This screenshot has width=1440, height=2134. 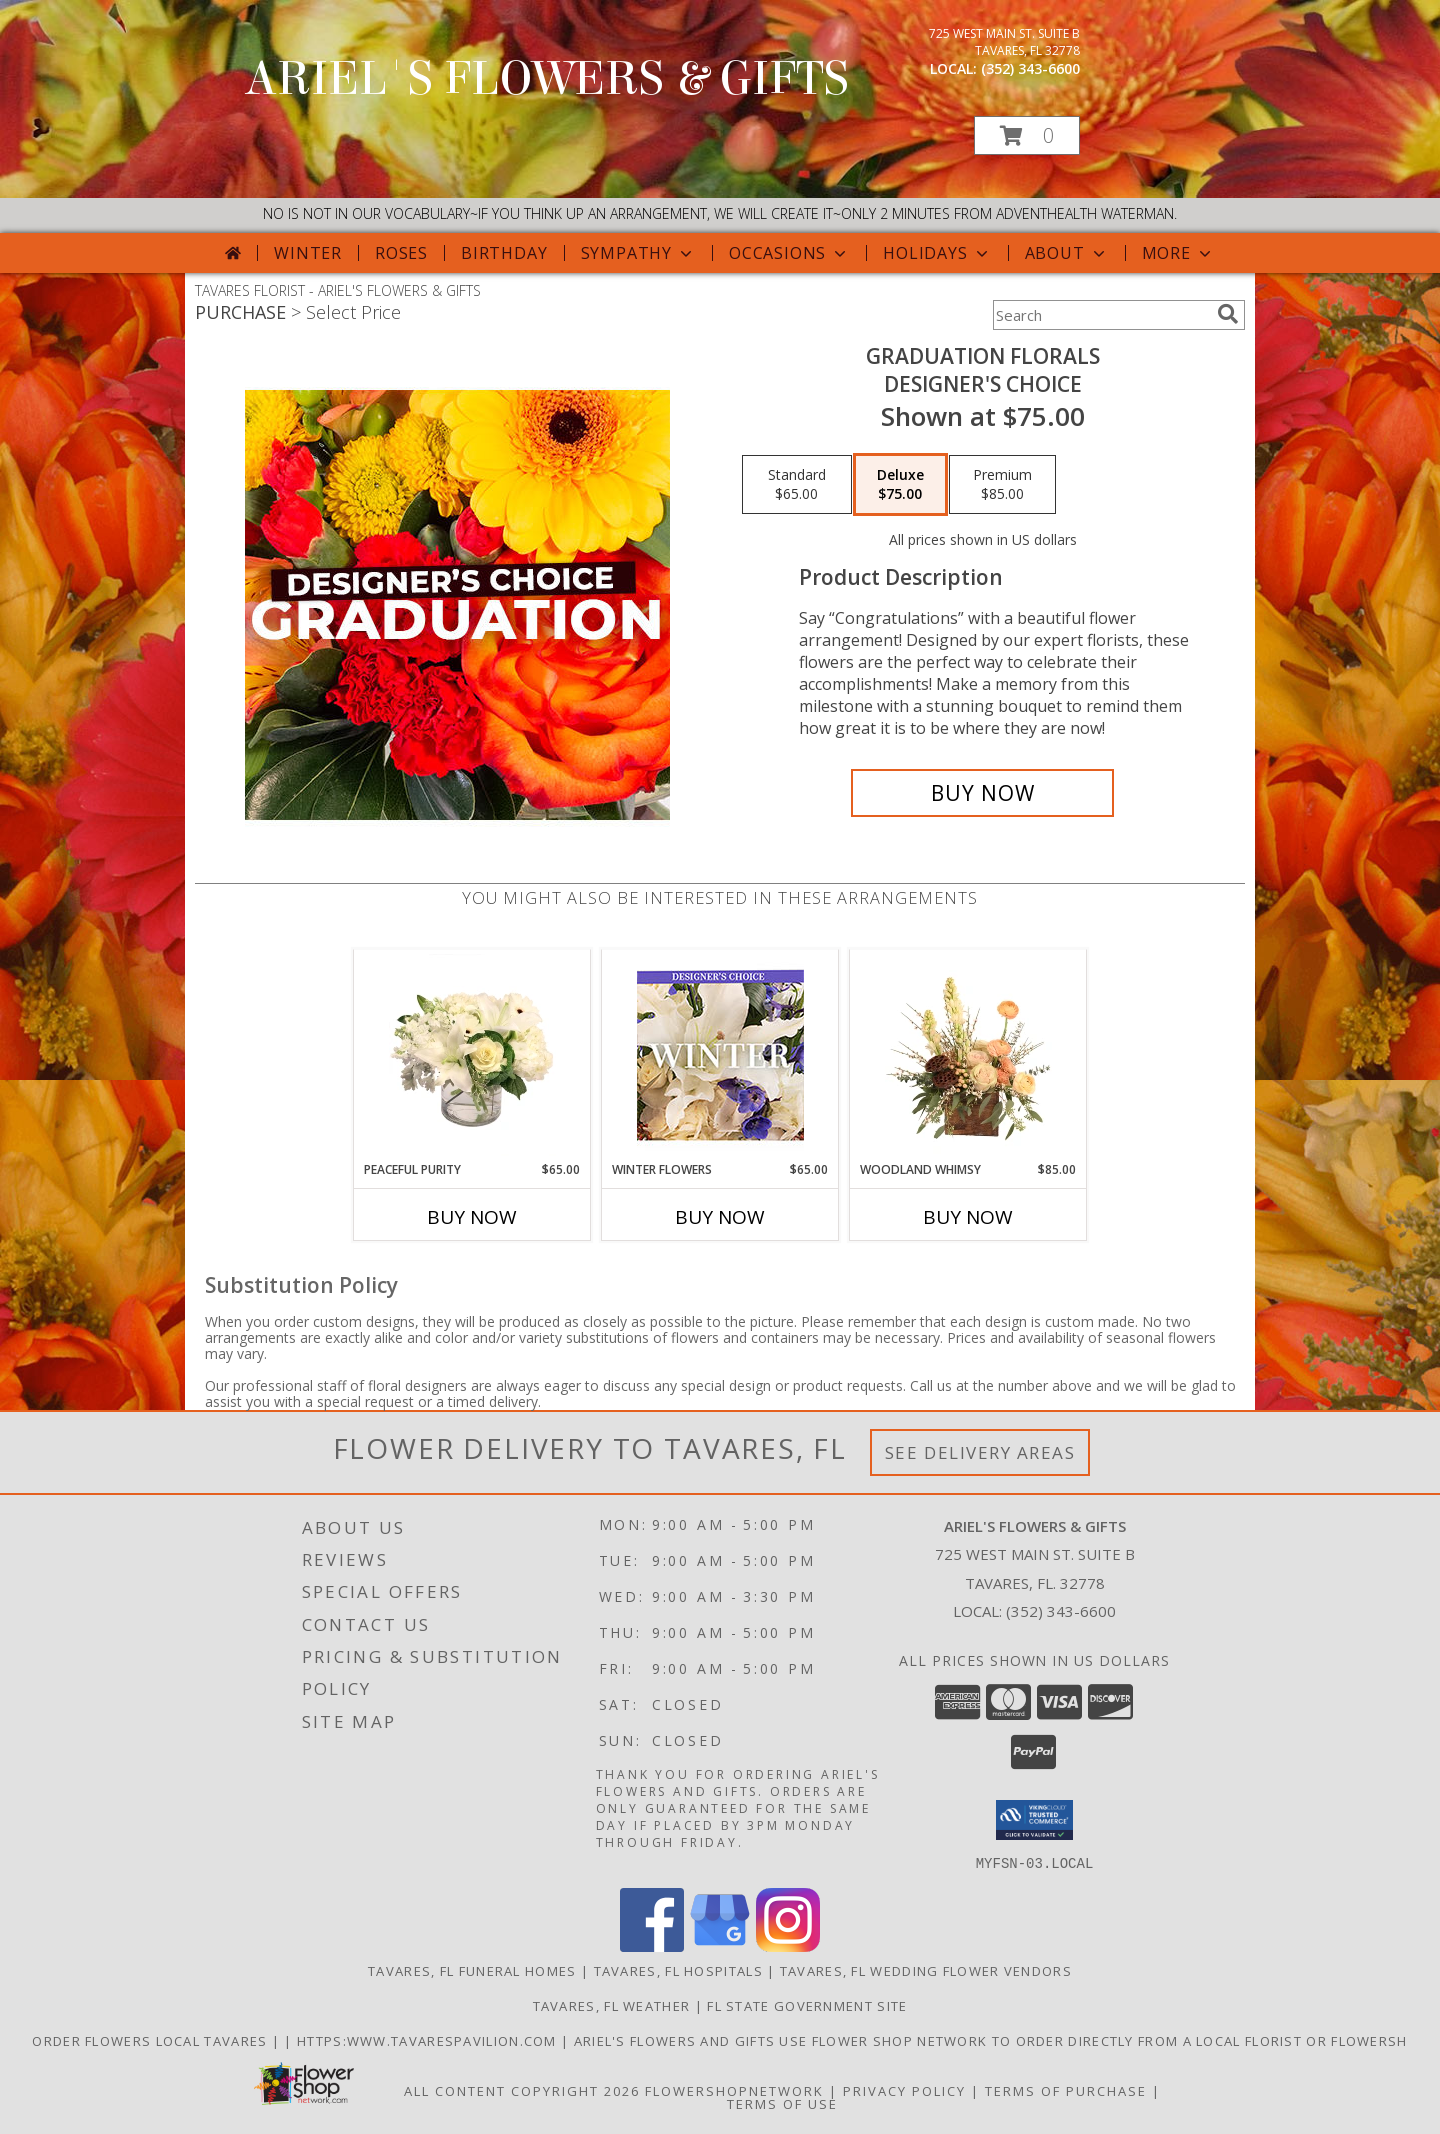 I want to click on Roses, so click(x=401, y=253).